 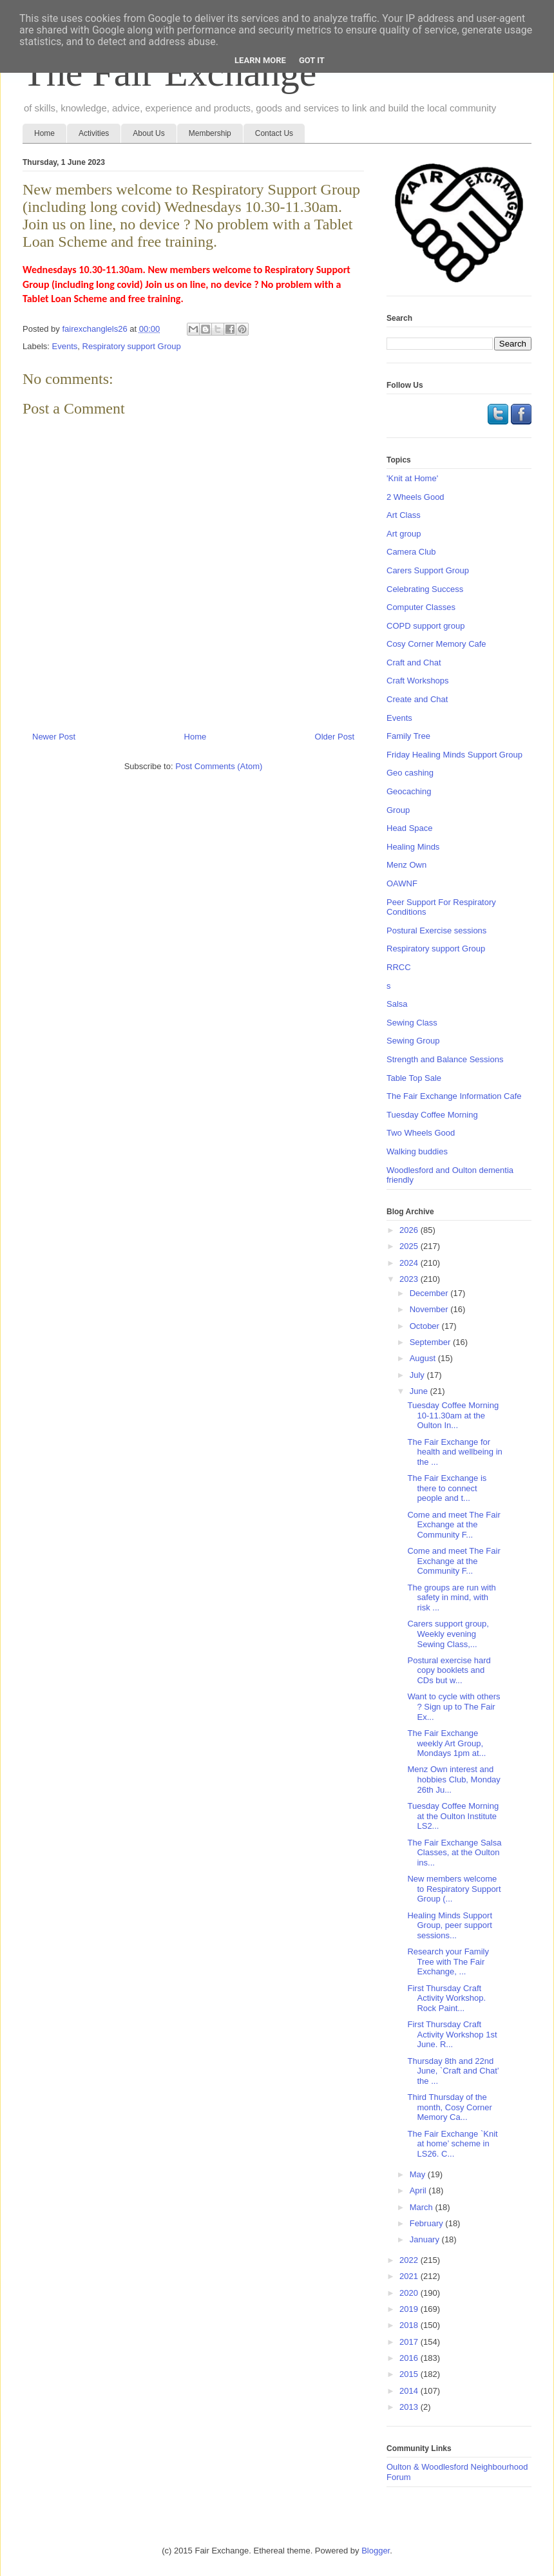 What do you see at coordinates (446, 1998) in the screenshot?
I see `First Thursday Craft Activity Workshop. Rock Paint...` at bounding box center [446, 1998].